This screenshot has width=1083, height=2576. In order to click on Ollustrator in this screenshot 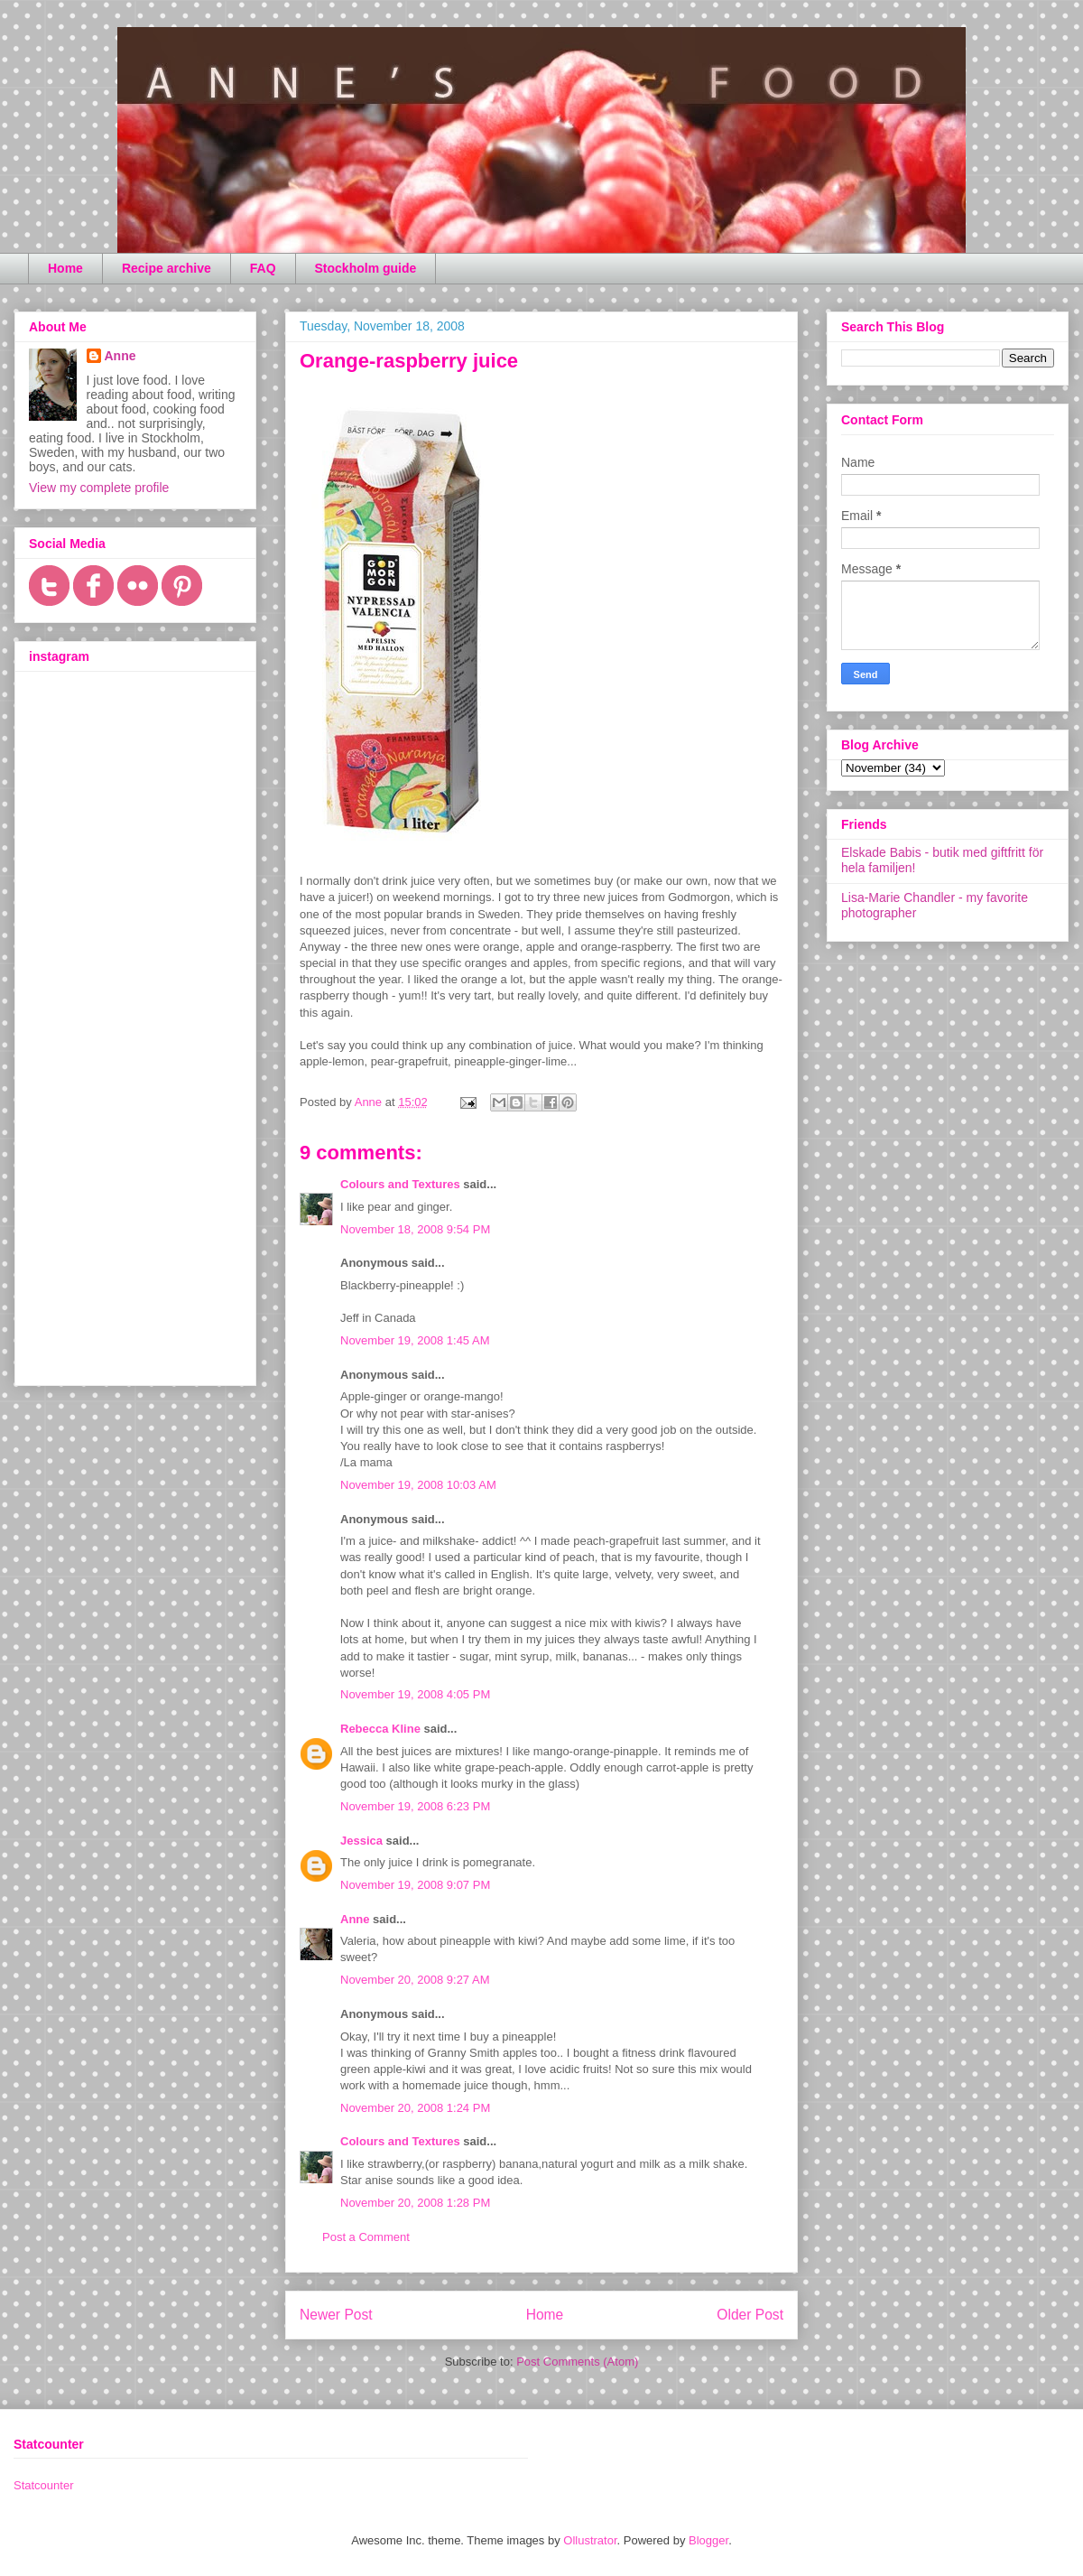, I will do `click(589, 2540)`.